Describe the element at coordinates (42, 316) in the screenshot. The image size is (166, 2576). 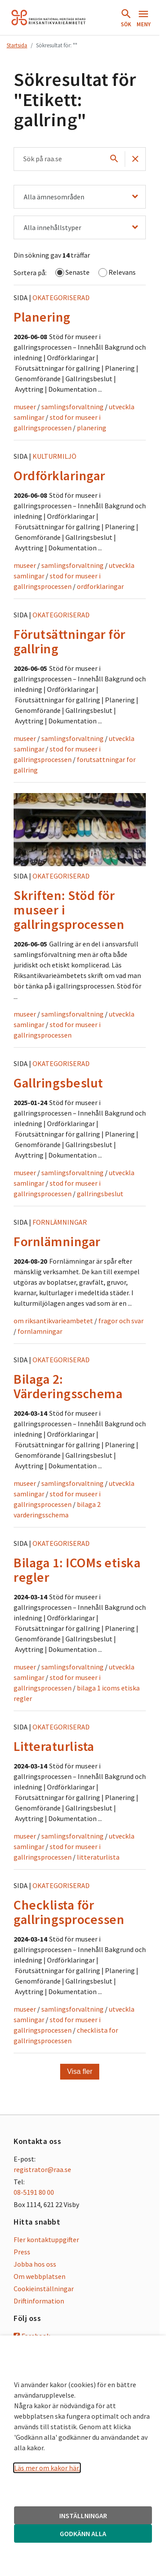
I see `Planering` at that location.